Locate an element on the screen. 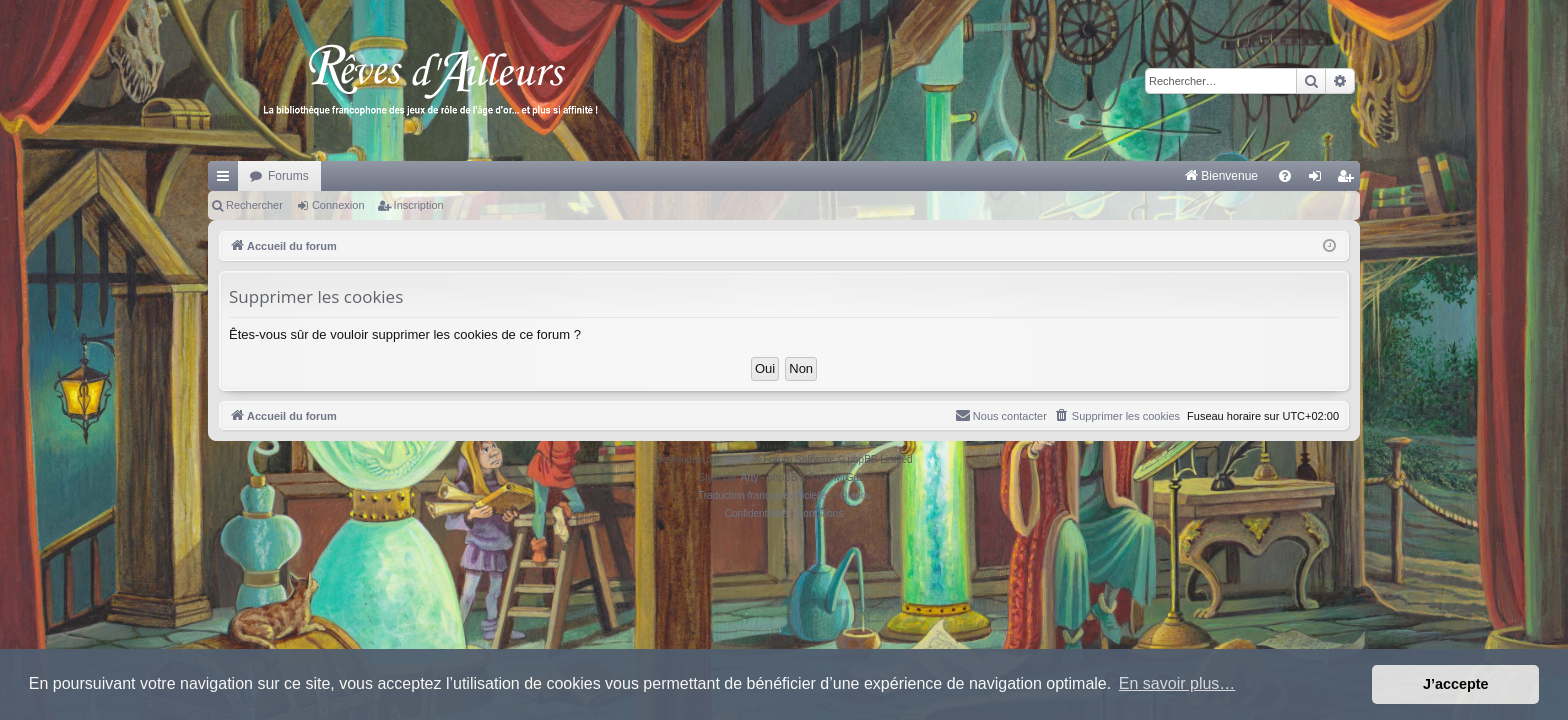 This screenshot has height=720, width=1568. Forums is located at coordinates (288, 176).